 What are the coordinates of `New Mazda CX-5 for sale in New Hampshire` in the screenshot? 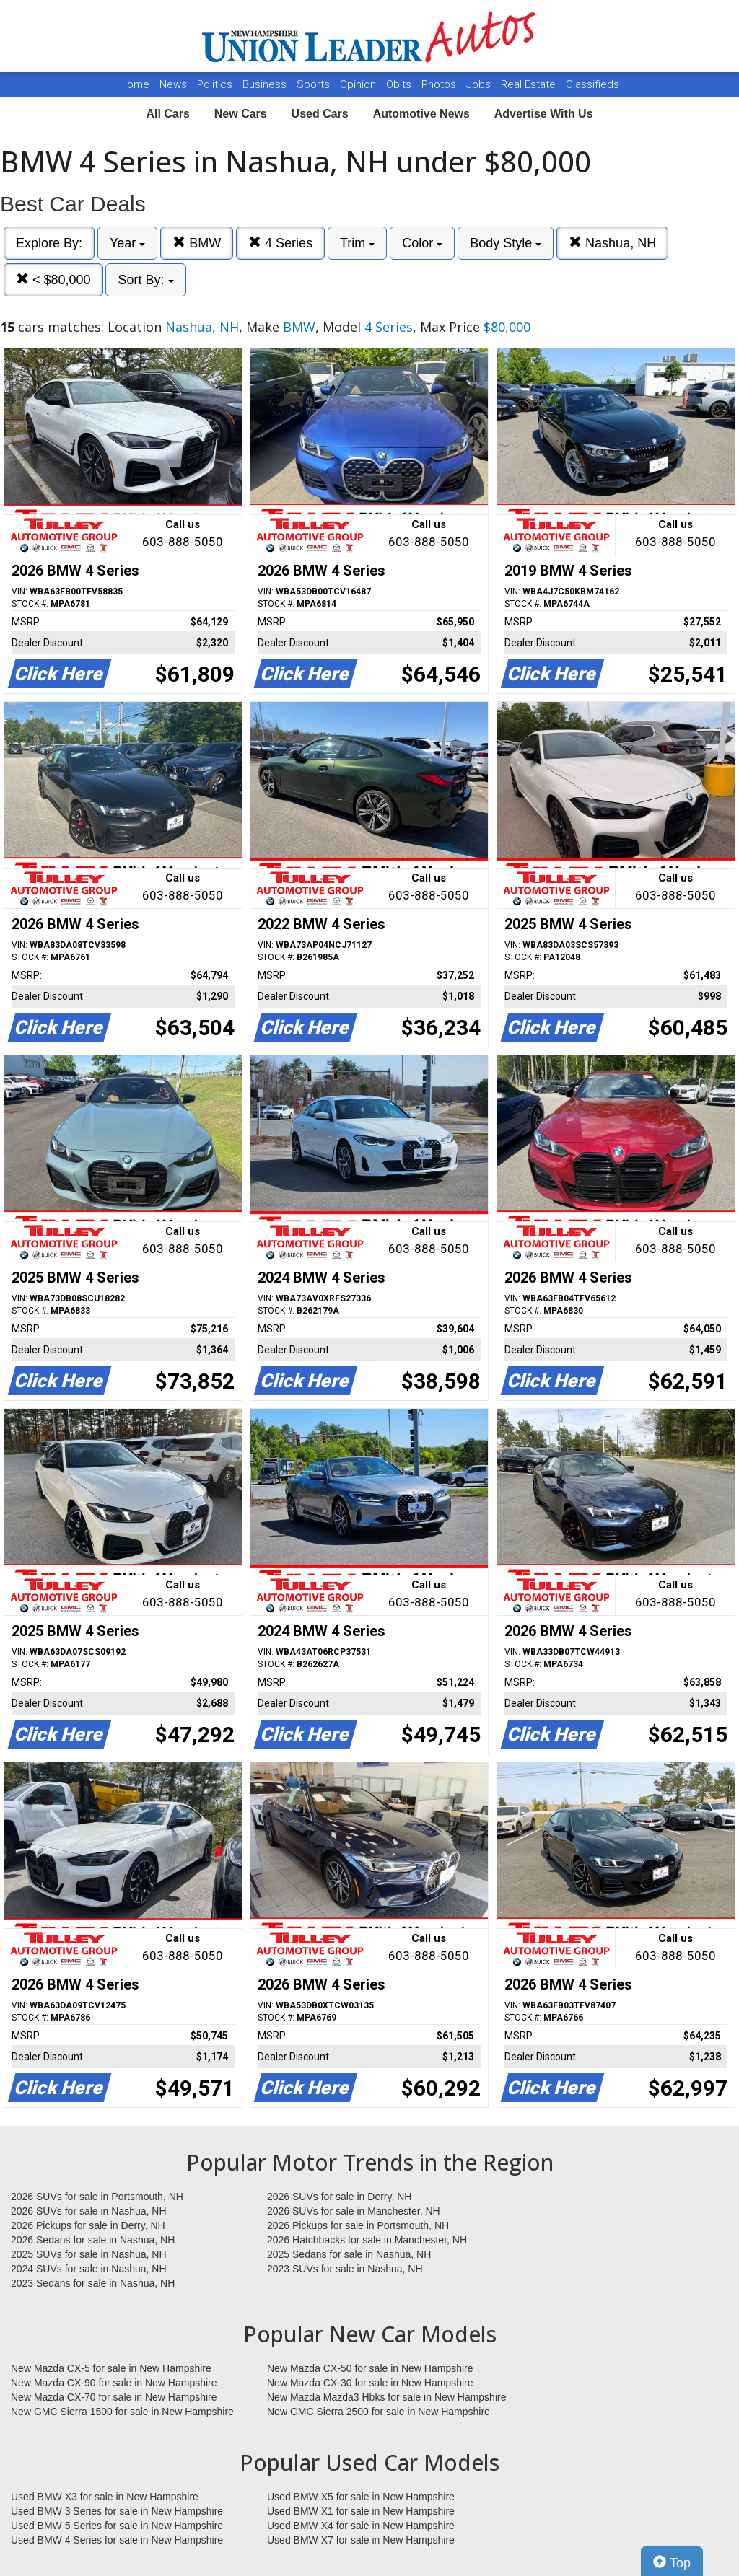 It's located at (111, 2368).